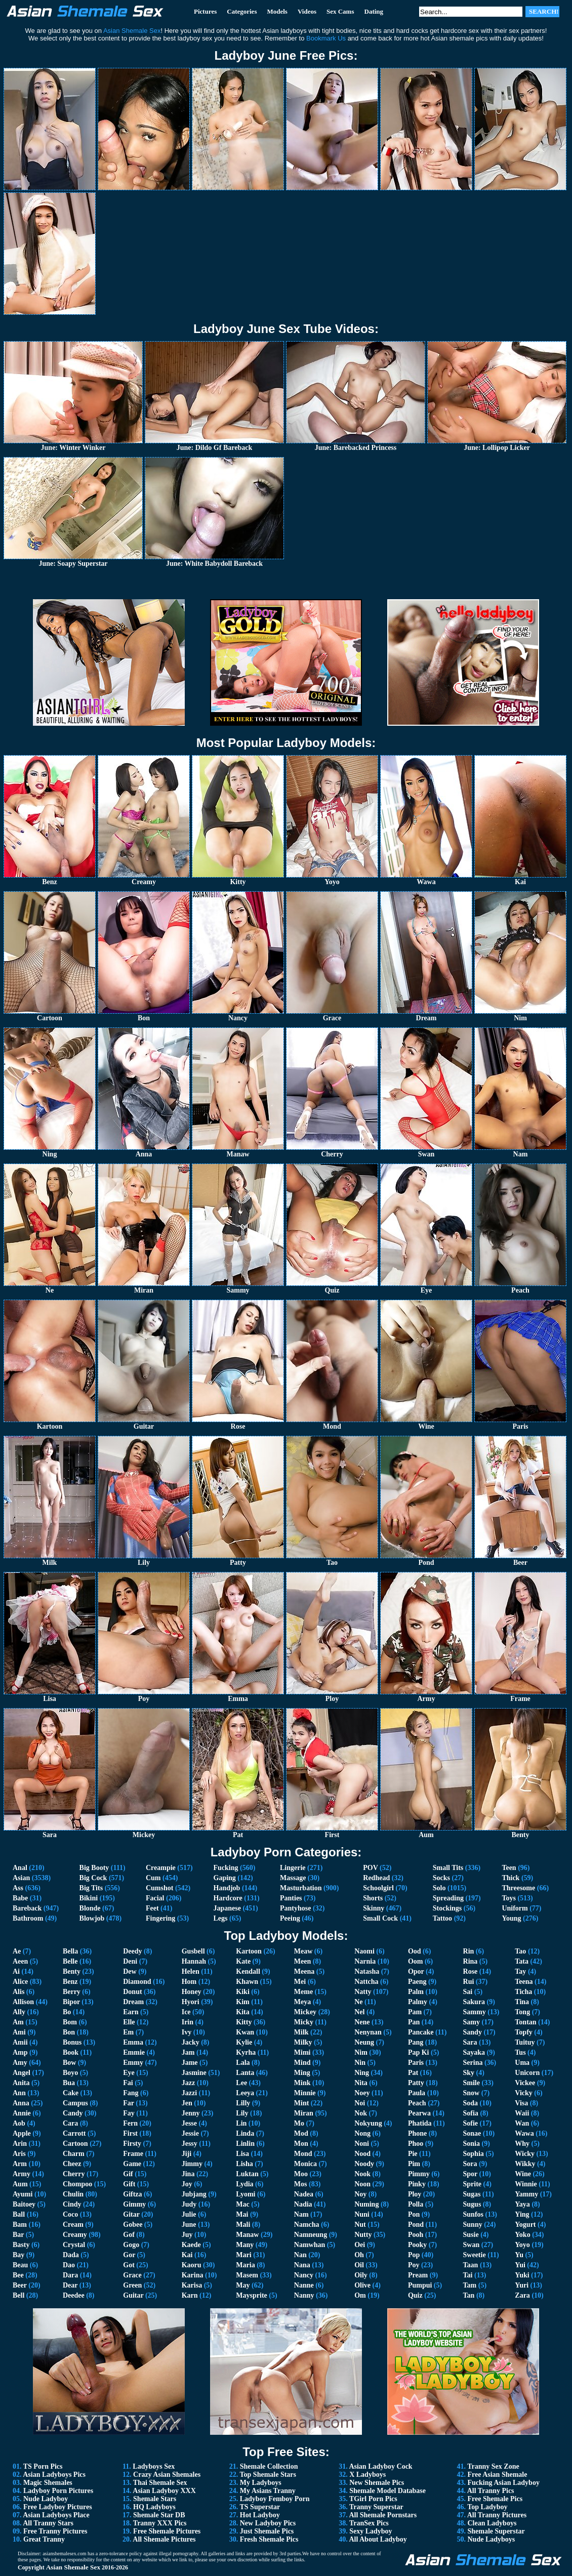 This screenshot has height=2576, width=572. Describe the element at coordinates (415, 2012) in the screenshot. I see `Pam` at that location.